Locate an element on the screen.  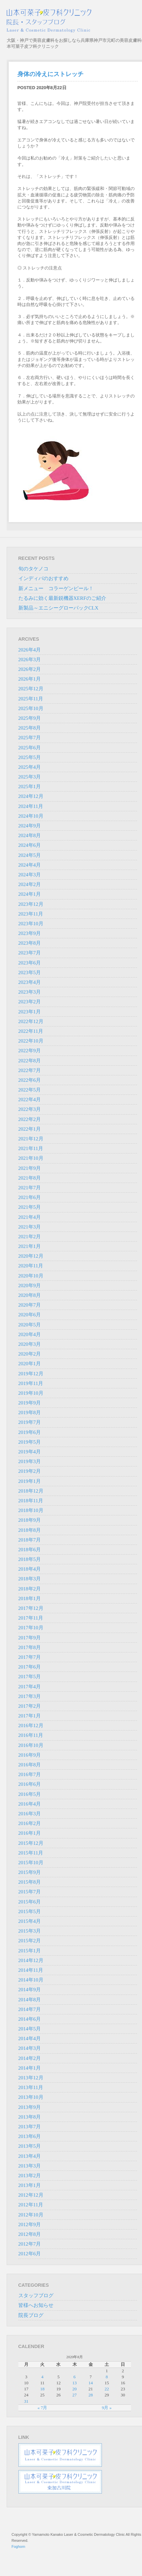
2018年9月 is located at coordinates (29, 1520).